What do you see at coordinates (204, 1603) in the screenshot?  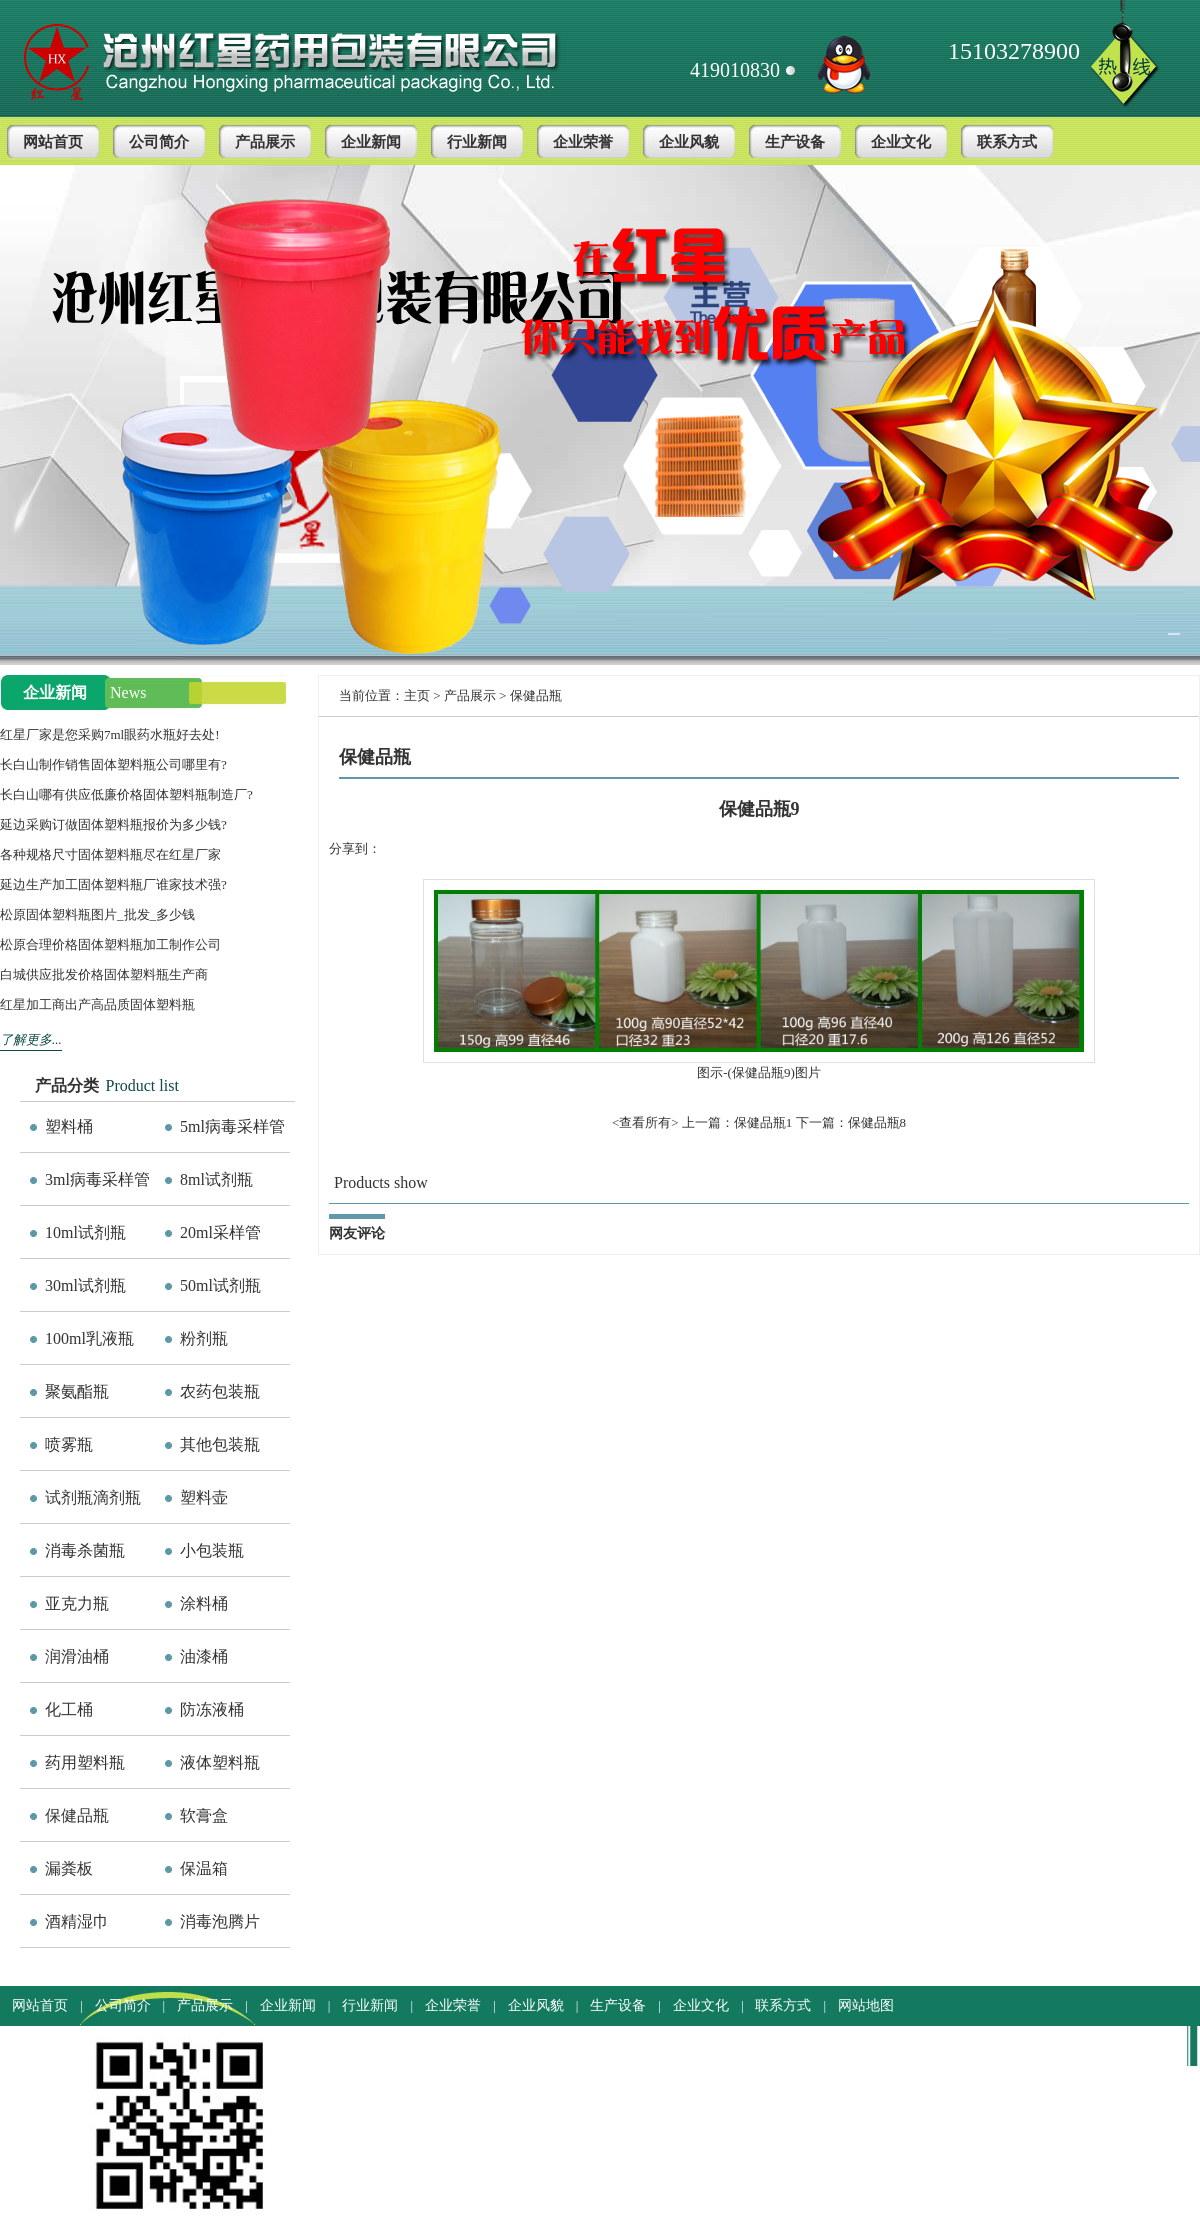 I see `涂料桶` at bounding box center [204, 1603].